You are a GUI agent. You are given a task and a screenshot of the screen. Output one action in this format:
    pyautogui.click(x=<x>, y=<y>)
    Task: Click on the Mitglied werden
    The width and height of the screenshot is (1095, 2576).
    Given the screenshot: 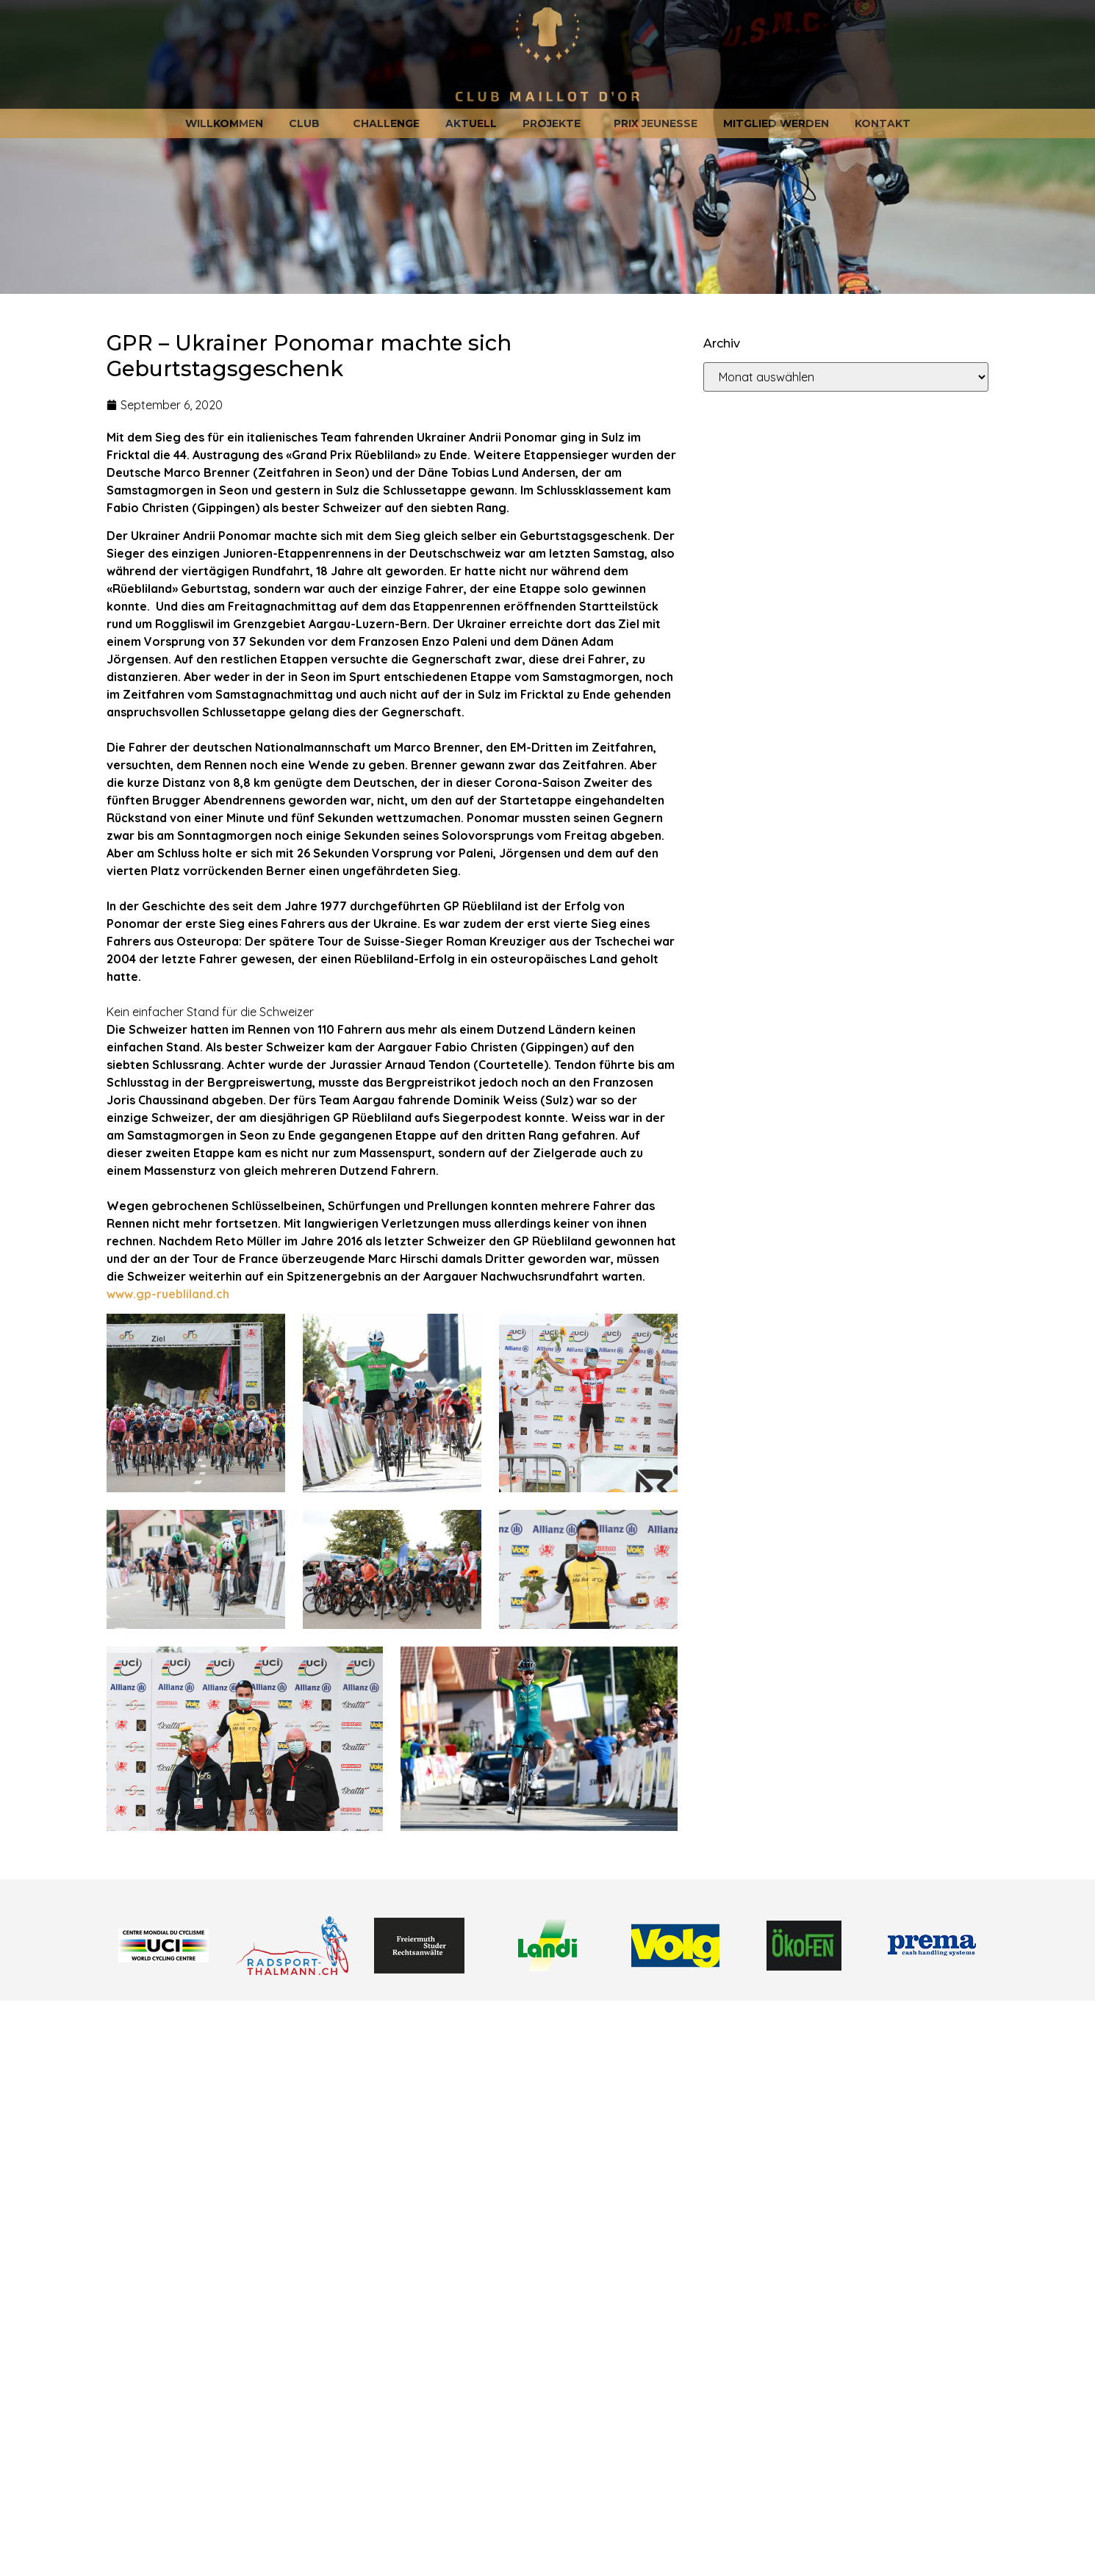 What is the action you would take?
    pyautogui.click(x=776, y=123)
    